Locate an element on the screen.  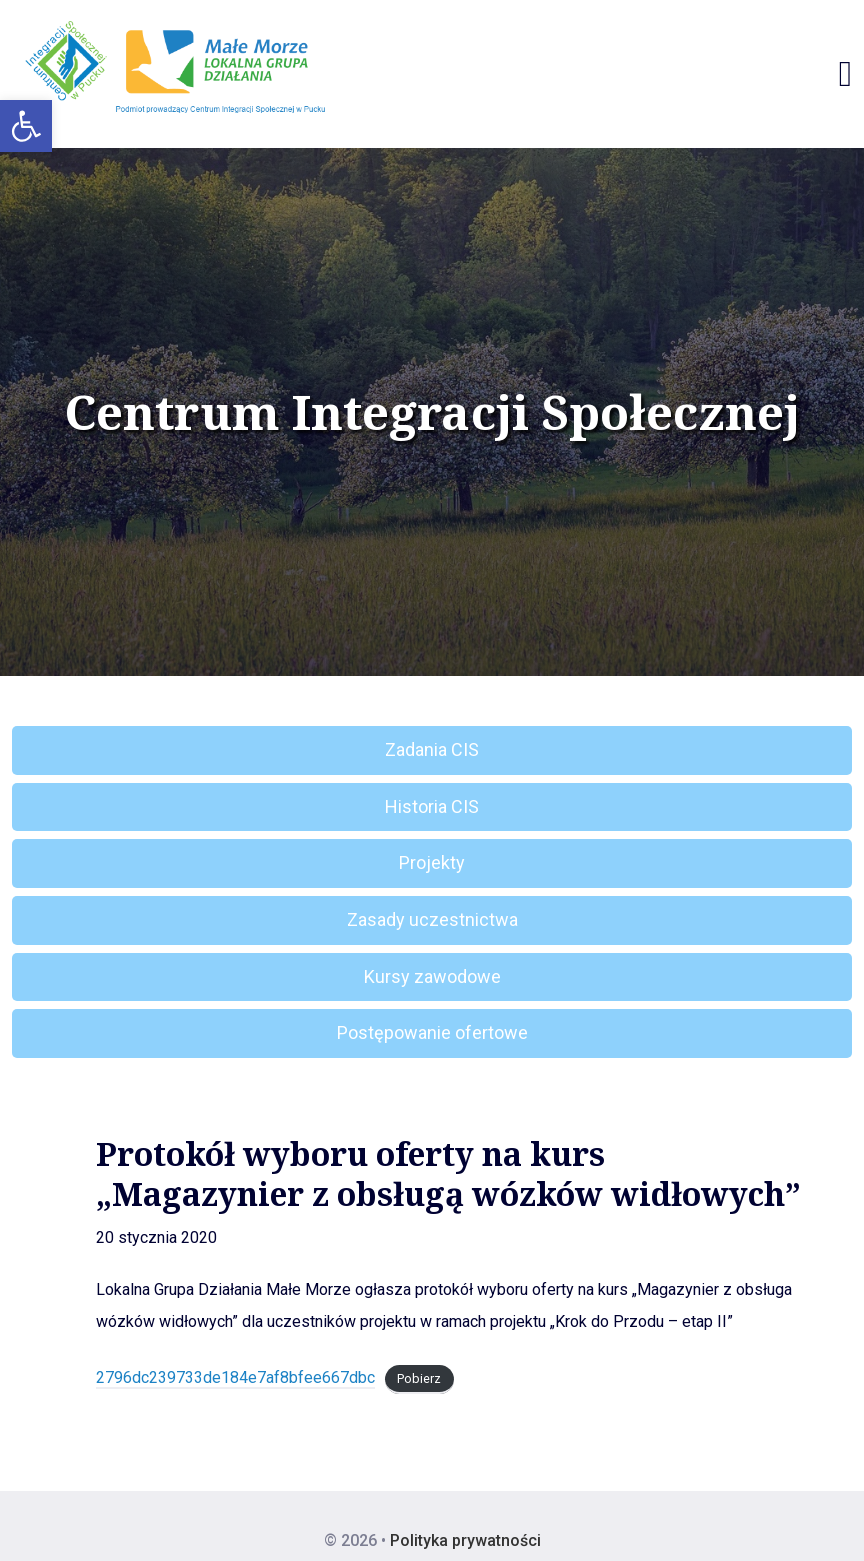
Polityka prywatności is located at coordinates (465, 1540).